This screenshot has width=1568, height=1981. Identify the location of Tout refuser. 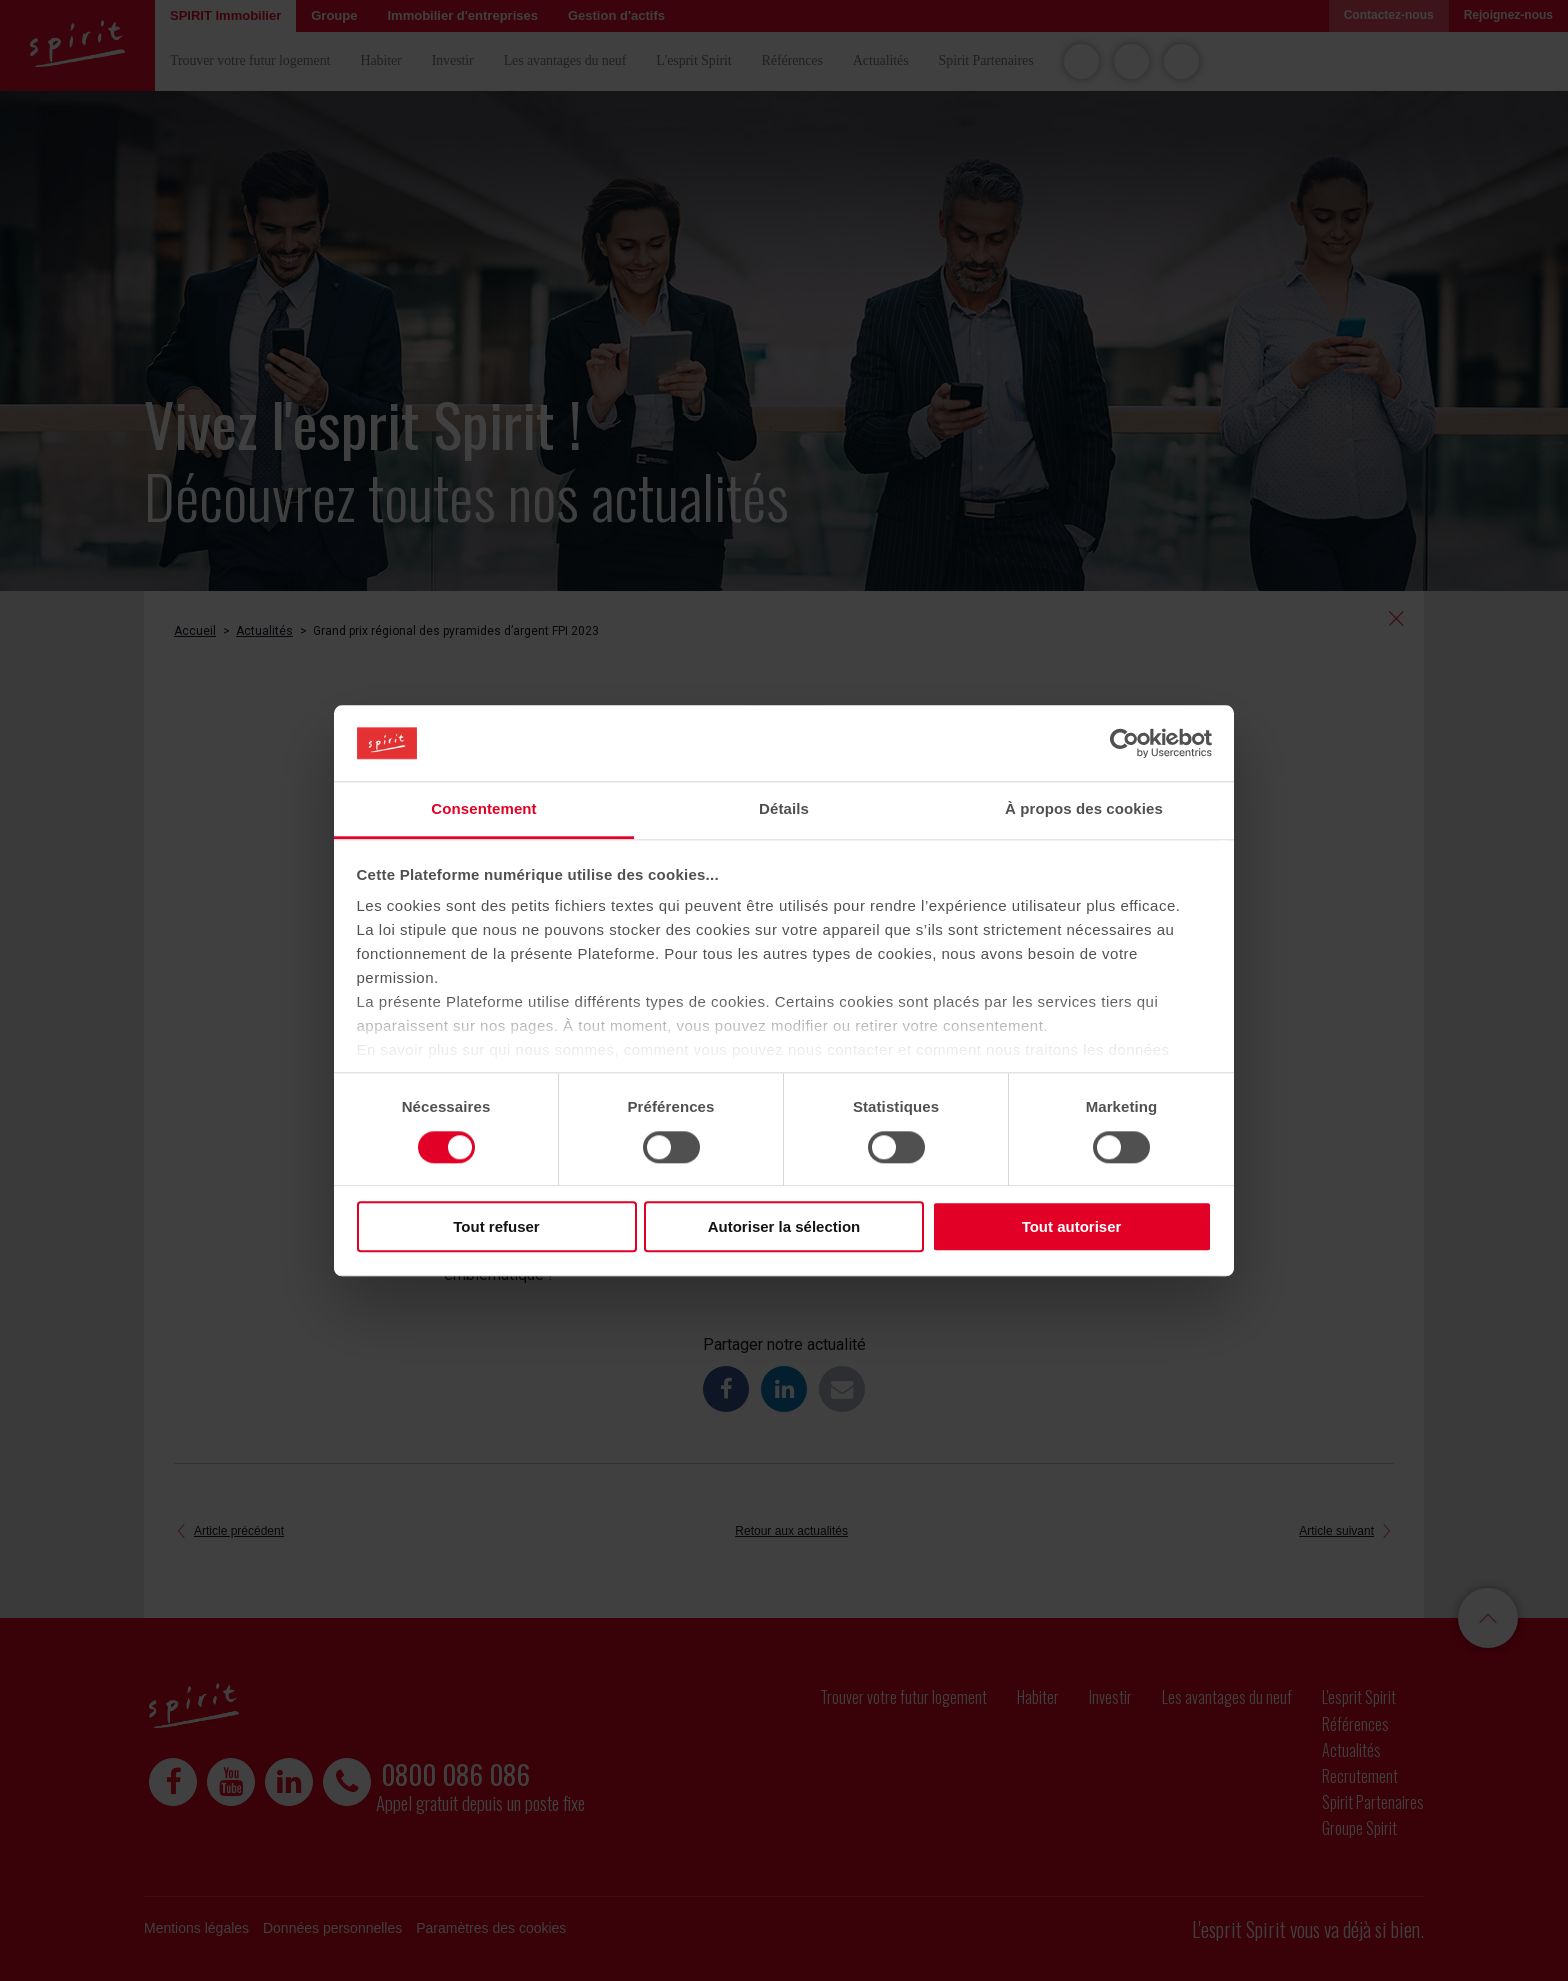
(496, 1226).